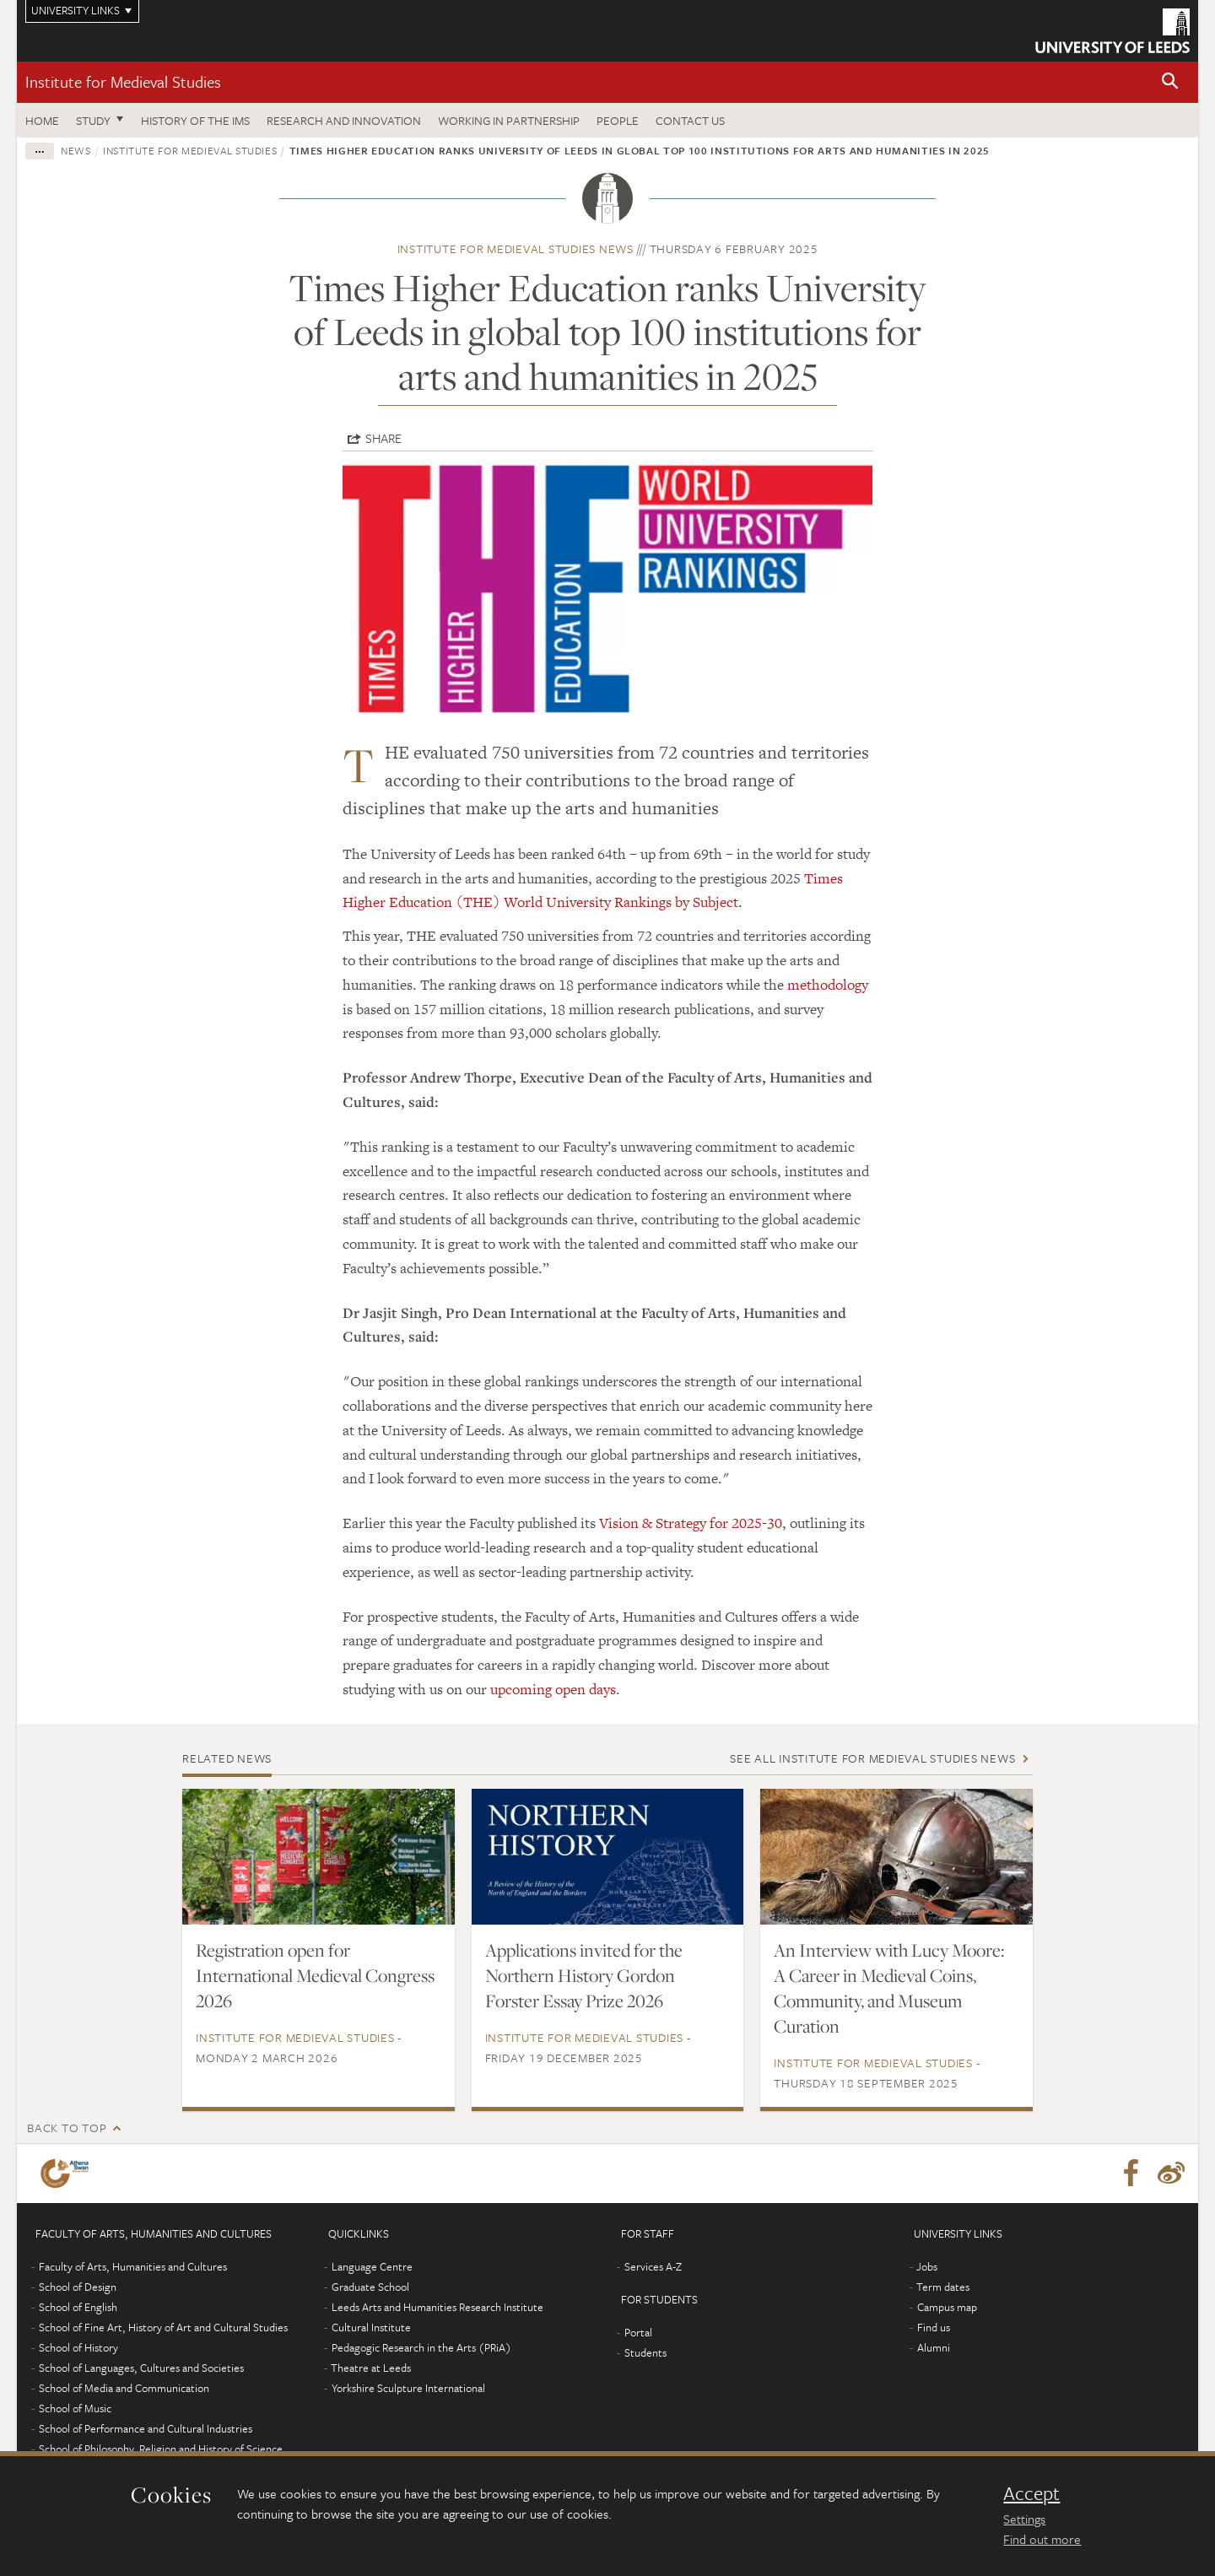  Describe the element at coordinates (141, 2367) in the screenshot. I see `School of Languages, Cultures and Societies` at that location.